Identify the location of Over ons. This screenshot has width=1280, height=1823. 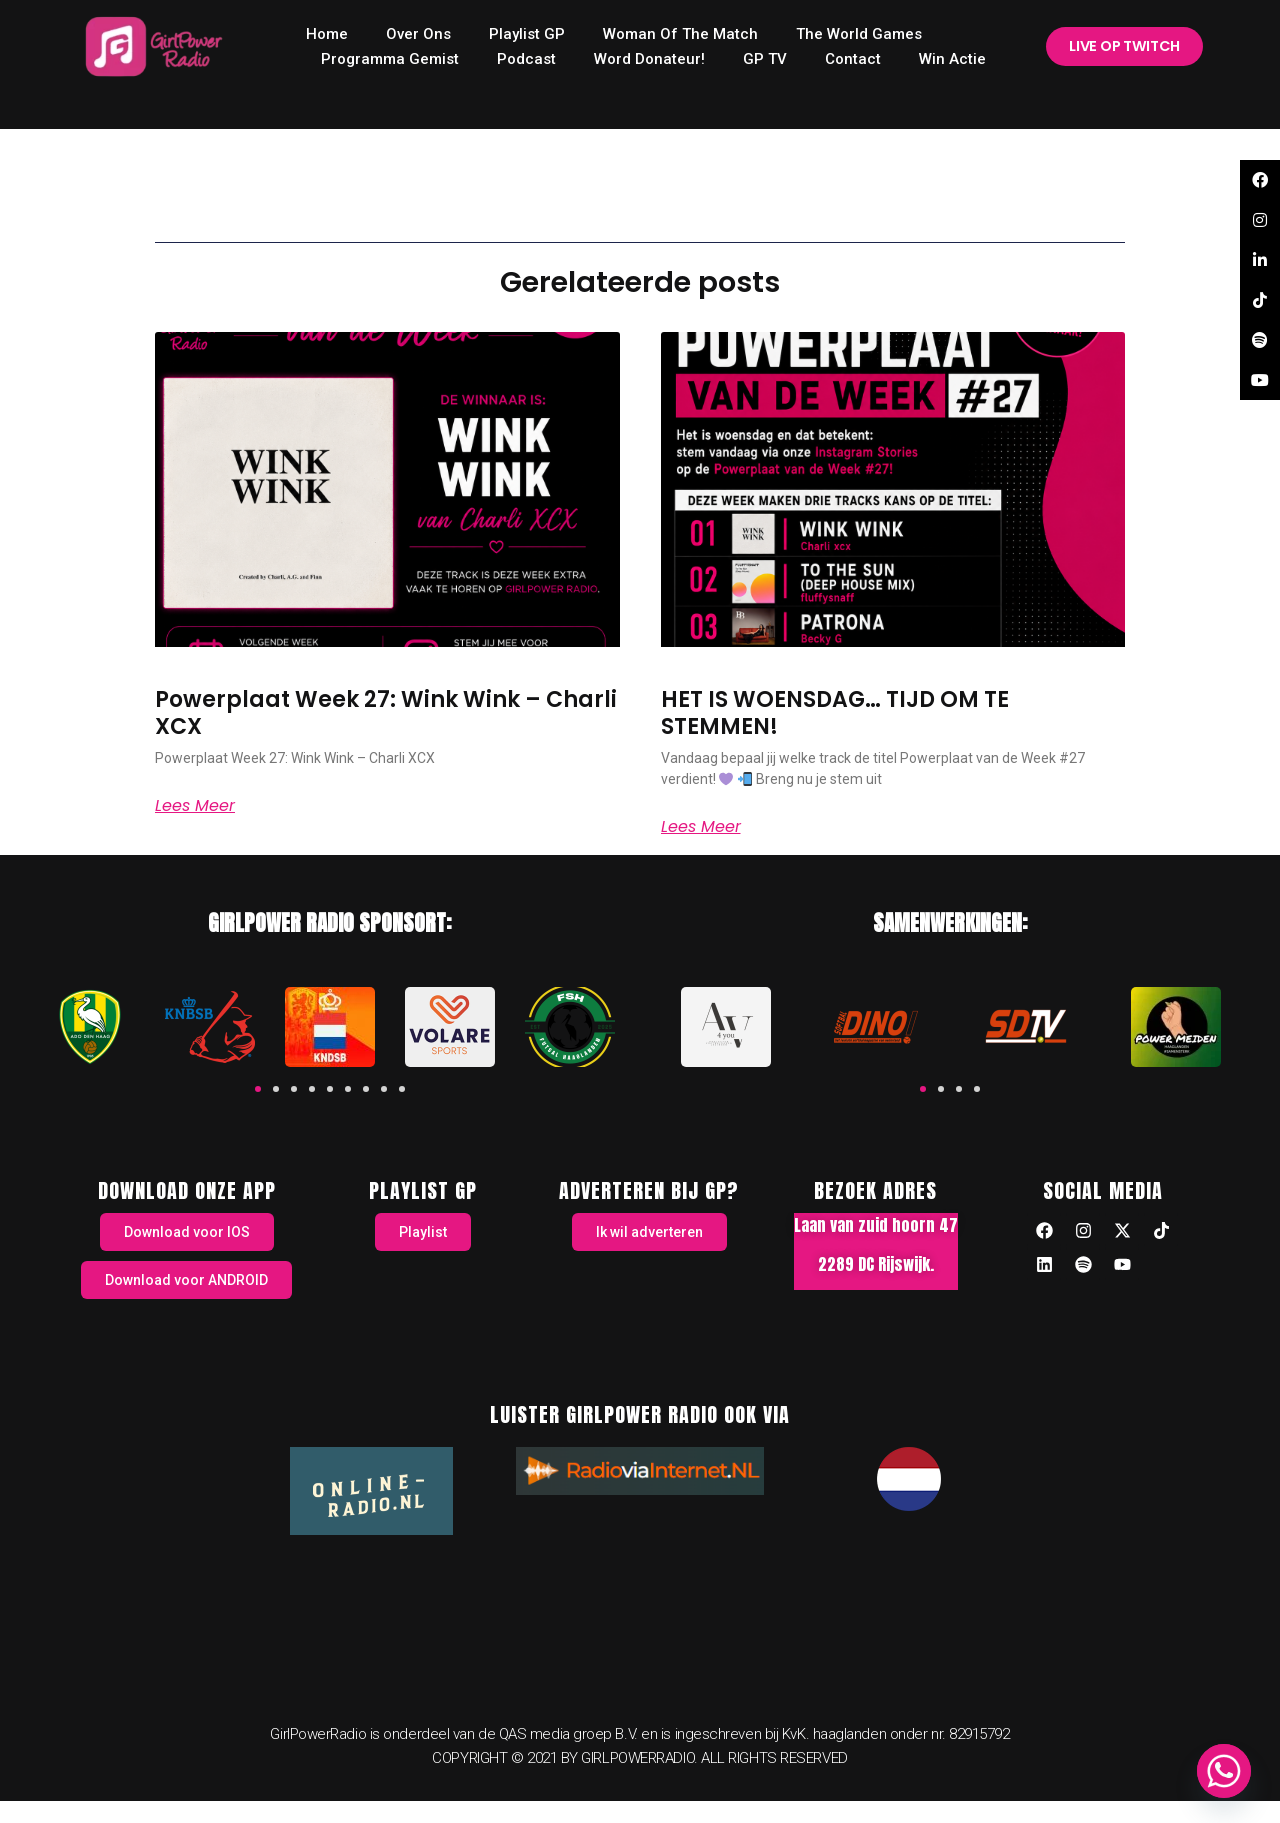
(418, 34).